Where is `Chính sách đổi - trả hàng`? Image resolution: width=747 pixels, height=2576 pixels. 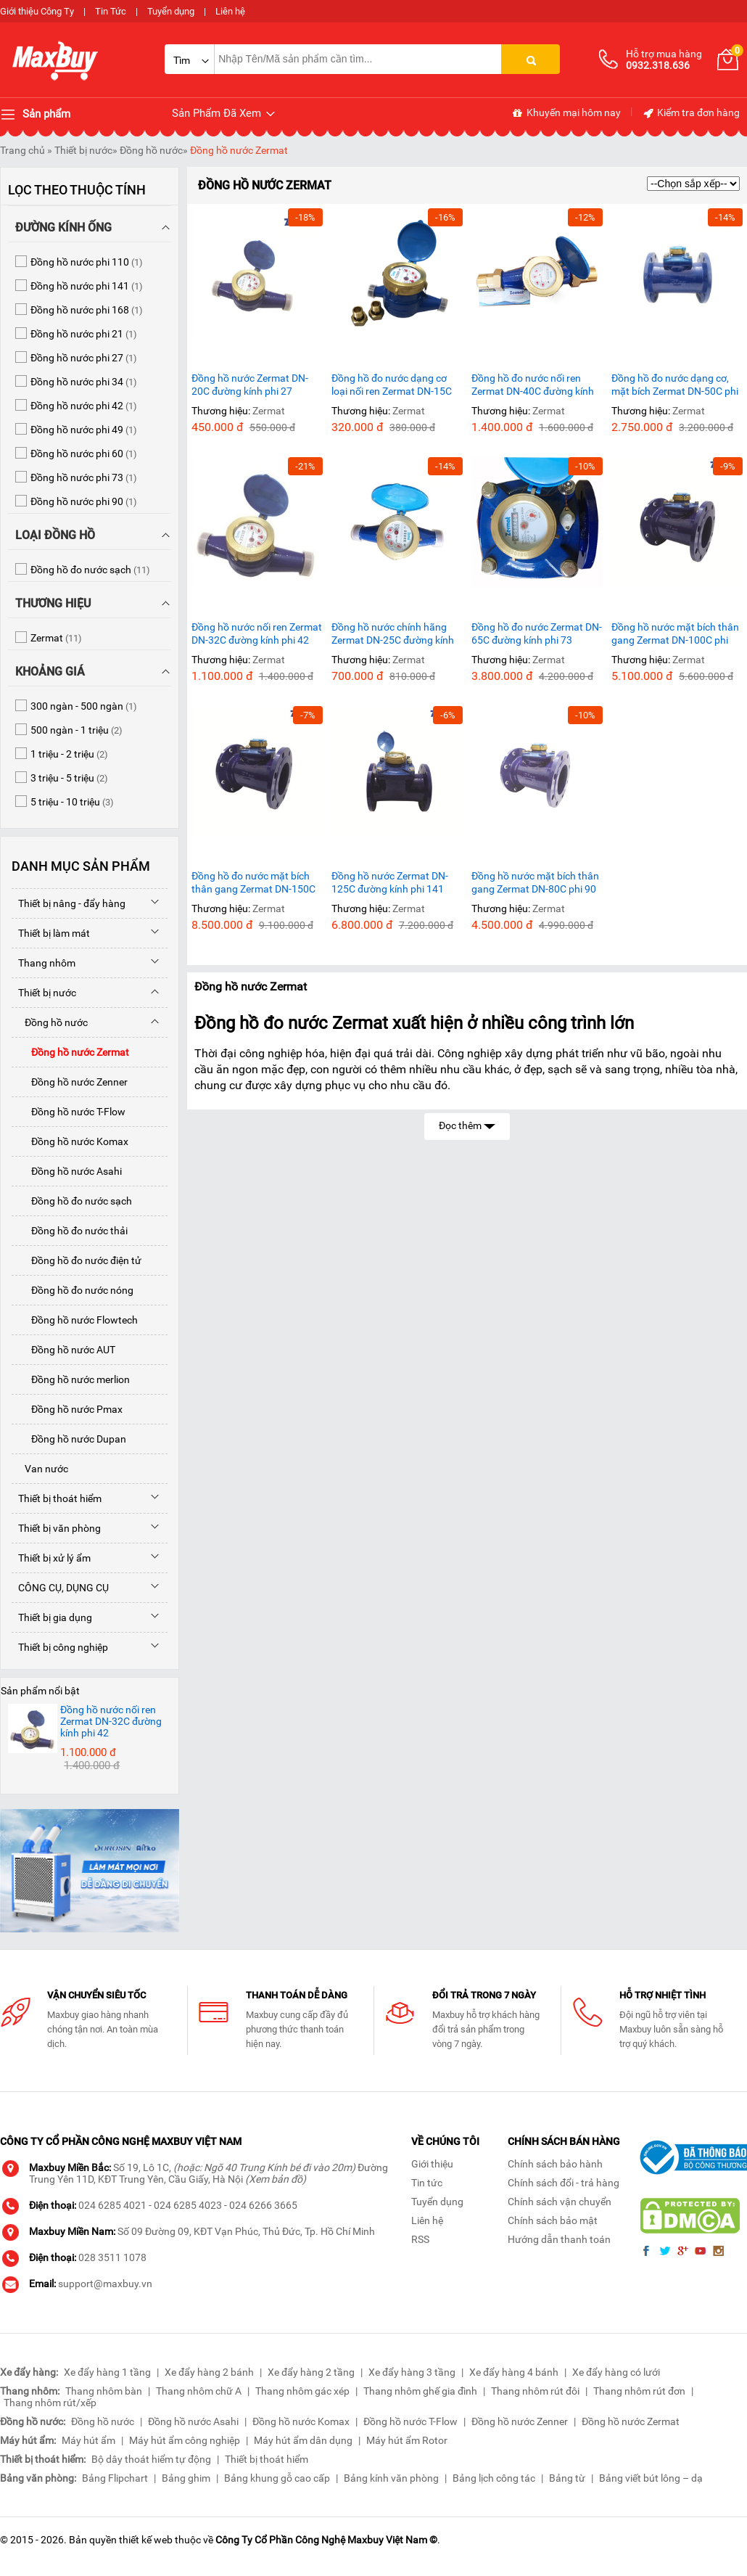 Chính sách đổi - trả hàng is located at coordinates (563, 2183).